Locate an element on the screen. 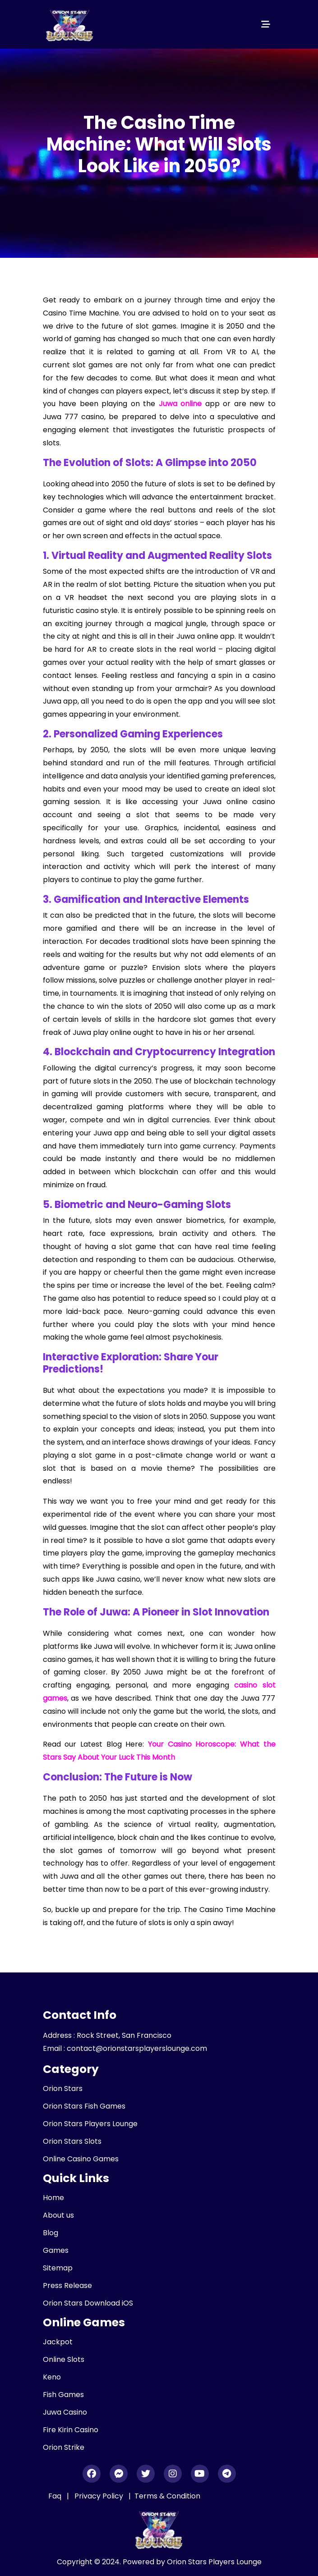 The image size is (318, 2576). Privacy Policy is located at coordinates (99, 2496).